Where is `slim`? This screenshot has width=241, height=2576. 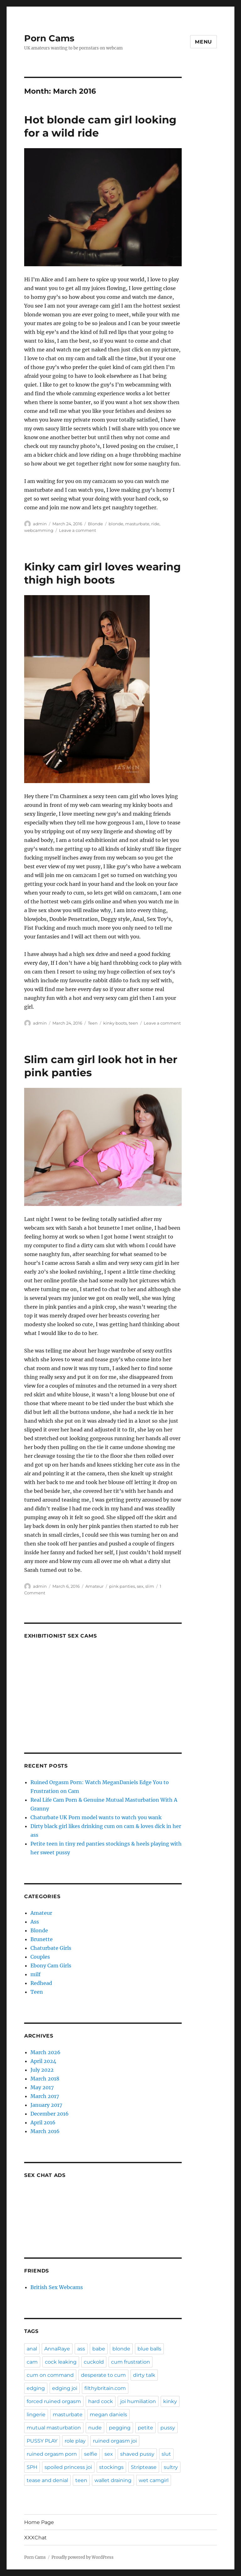 slim is located at coordinates (149, 1586).